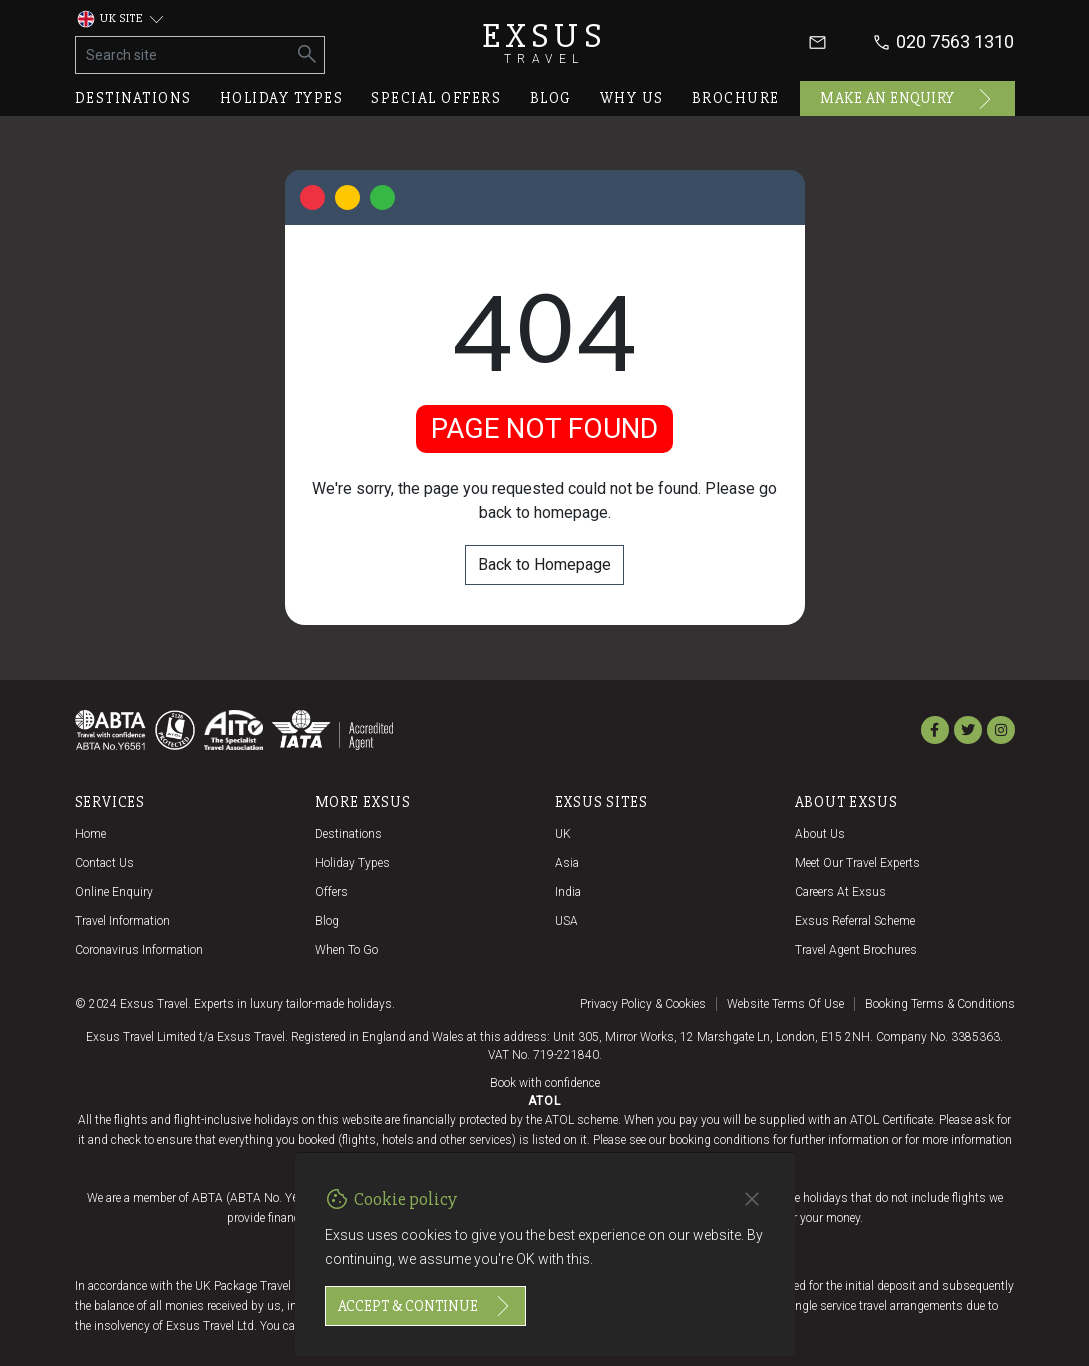  I want to click on Make an enquiry, so click(907, 99).